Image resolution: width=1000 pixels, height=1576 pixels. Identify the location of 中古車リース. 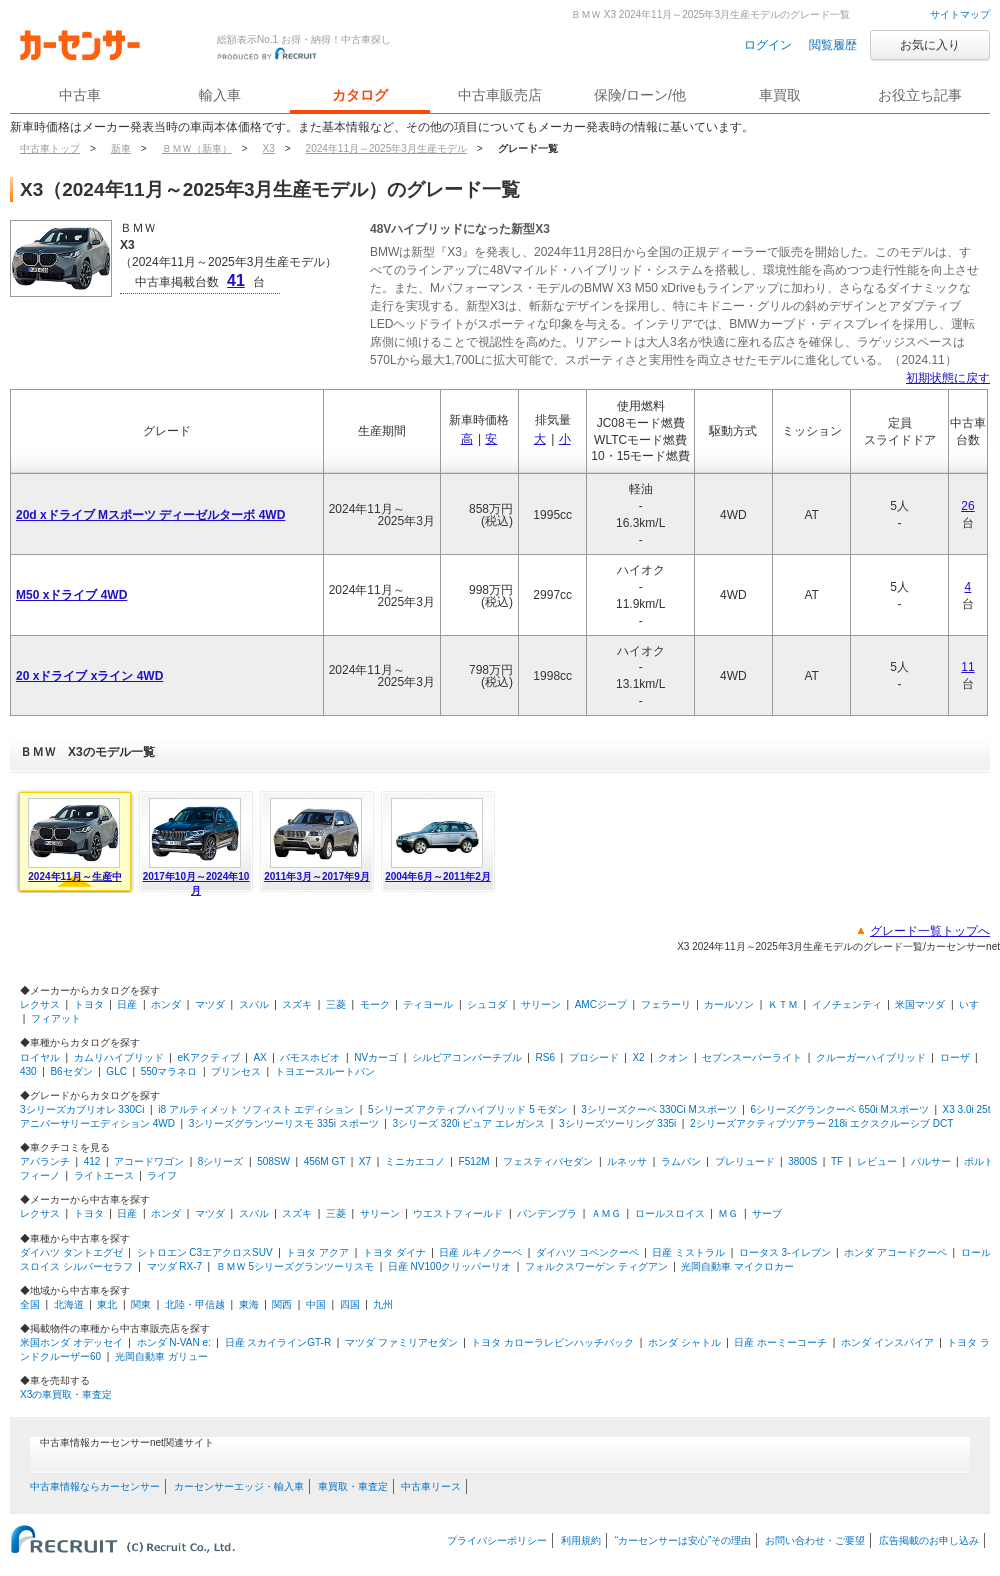
(431, 1486).